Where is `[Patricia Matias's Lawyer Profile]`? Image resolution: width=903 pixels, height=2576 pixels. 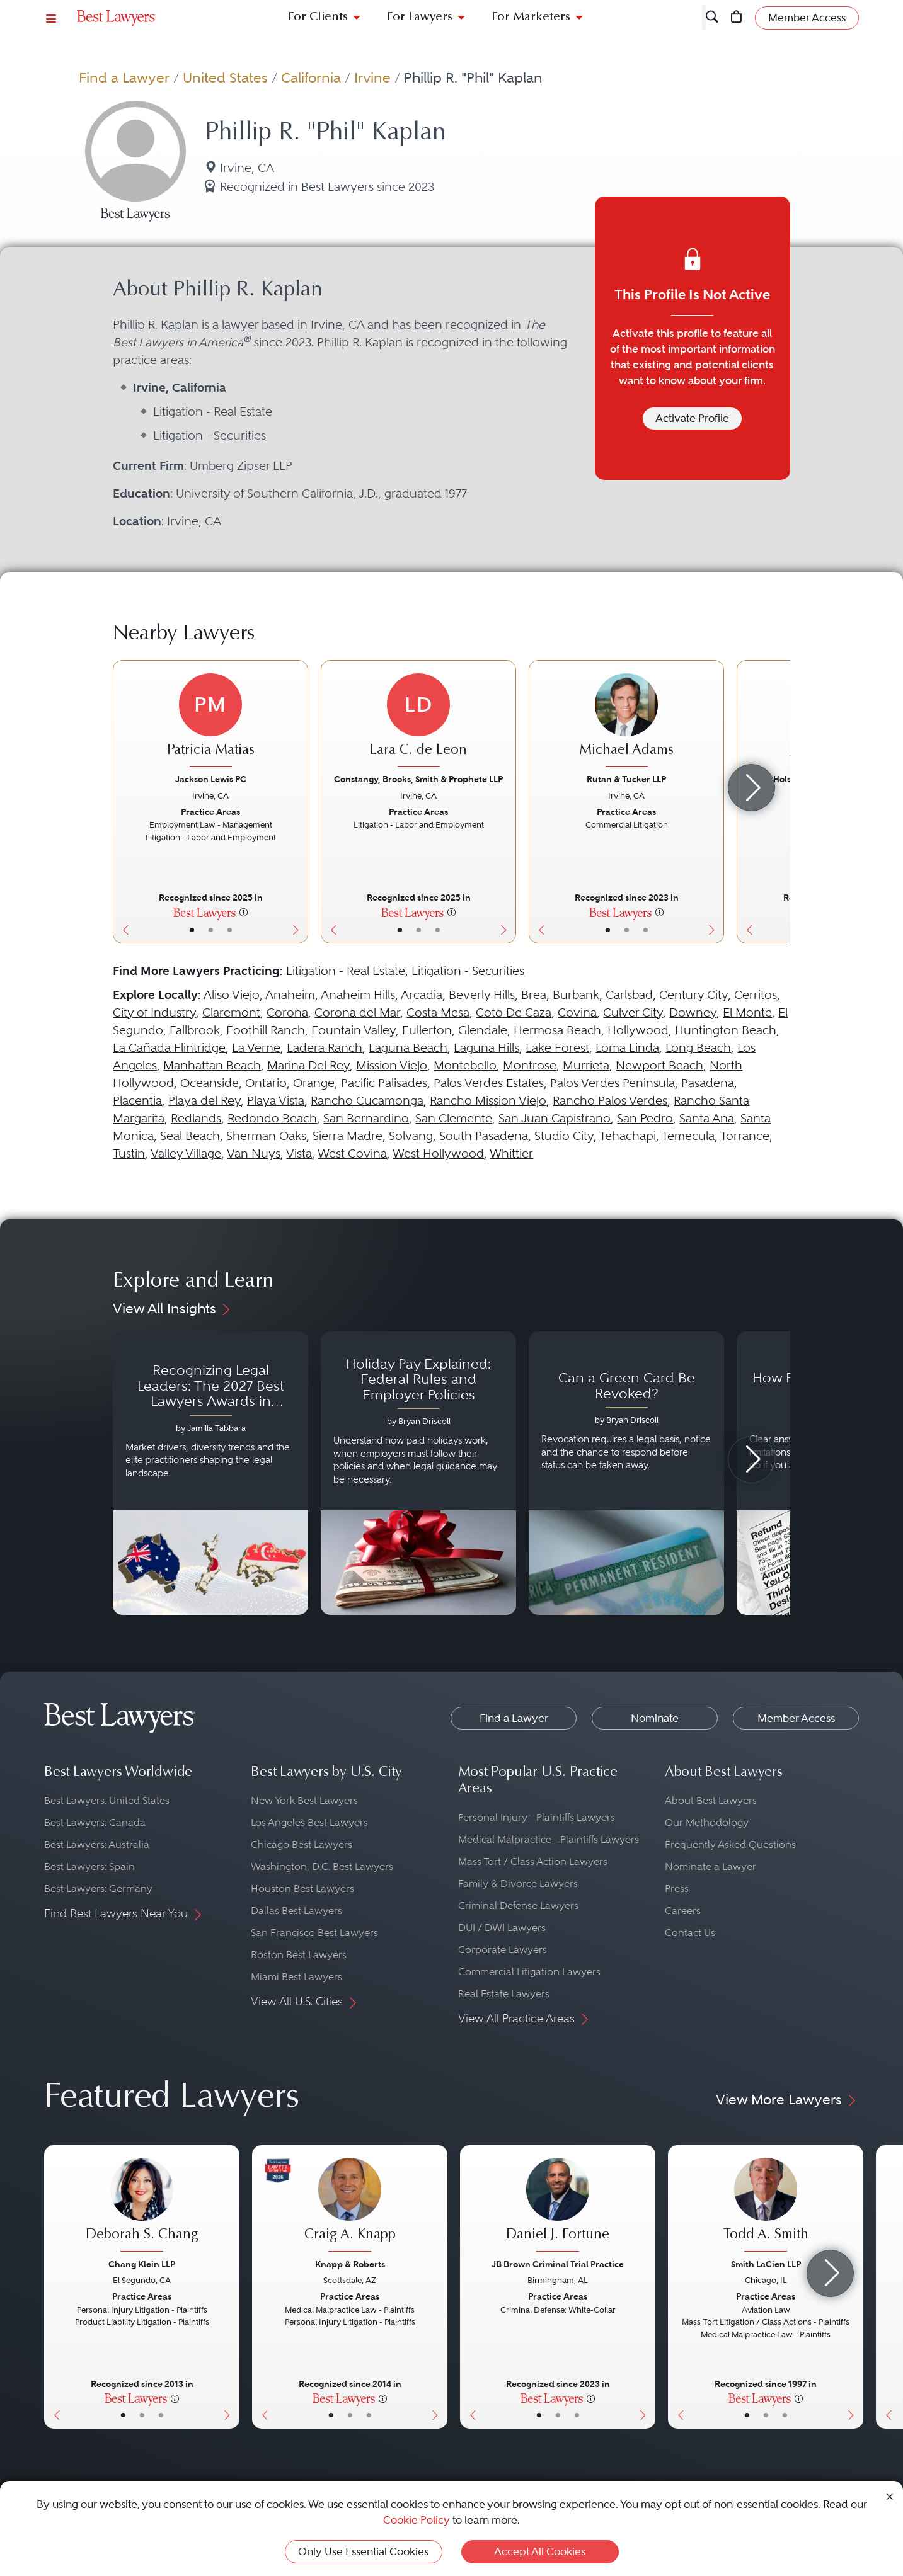 [Patricia Matias's Lawyer Profile] is located at coordinates (210, 721).